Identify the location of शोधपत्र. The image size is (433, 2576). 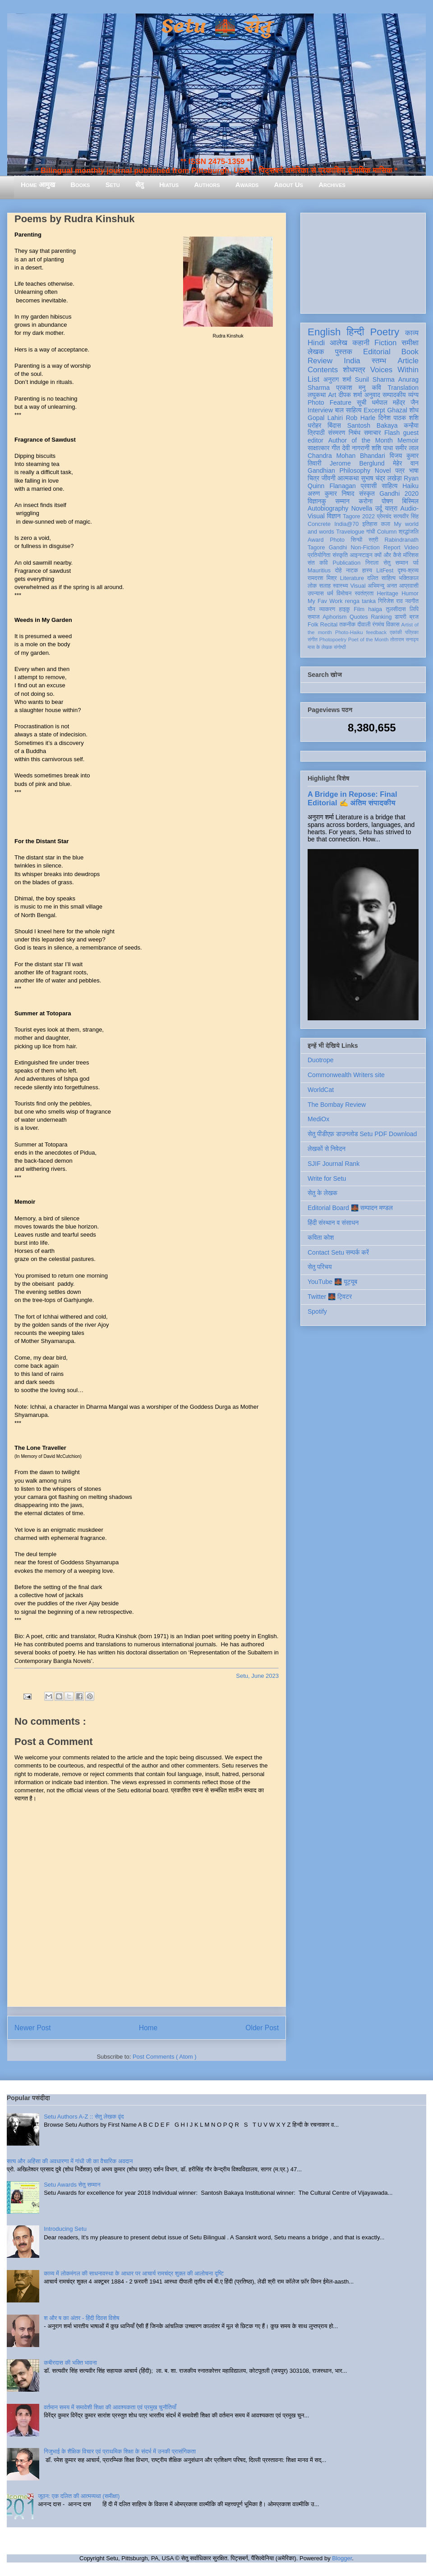
(354, 369).